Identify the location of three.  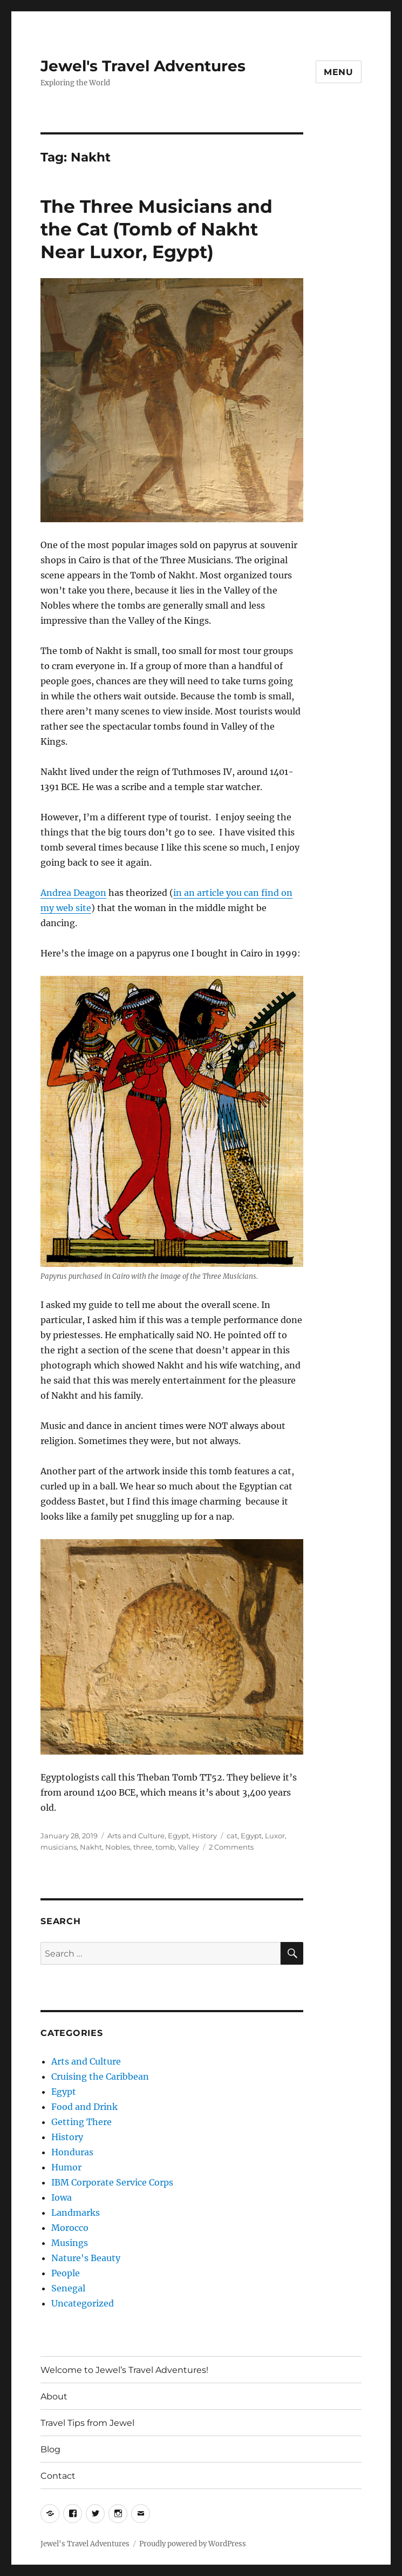
(142, 1847).